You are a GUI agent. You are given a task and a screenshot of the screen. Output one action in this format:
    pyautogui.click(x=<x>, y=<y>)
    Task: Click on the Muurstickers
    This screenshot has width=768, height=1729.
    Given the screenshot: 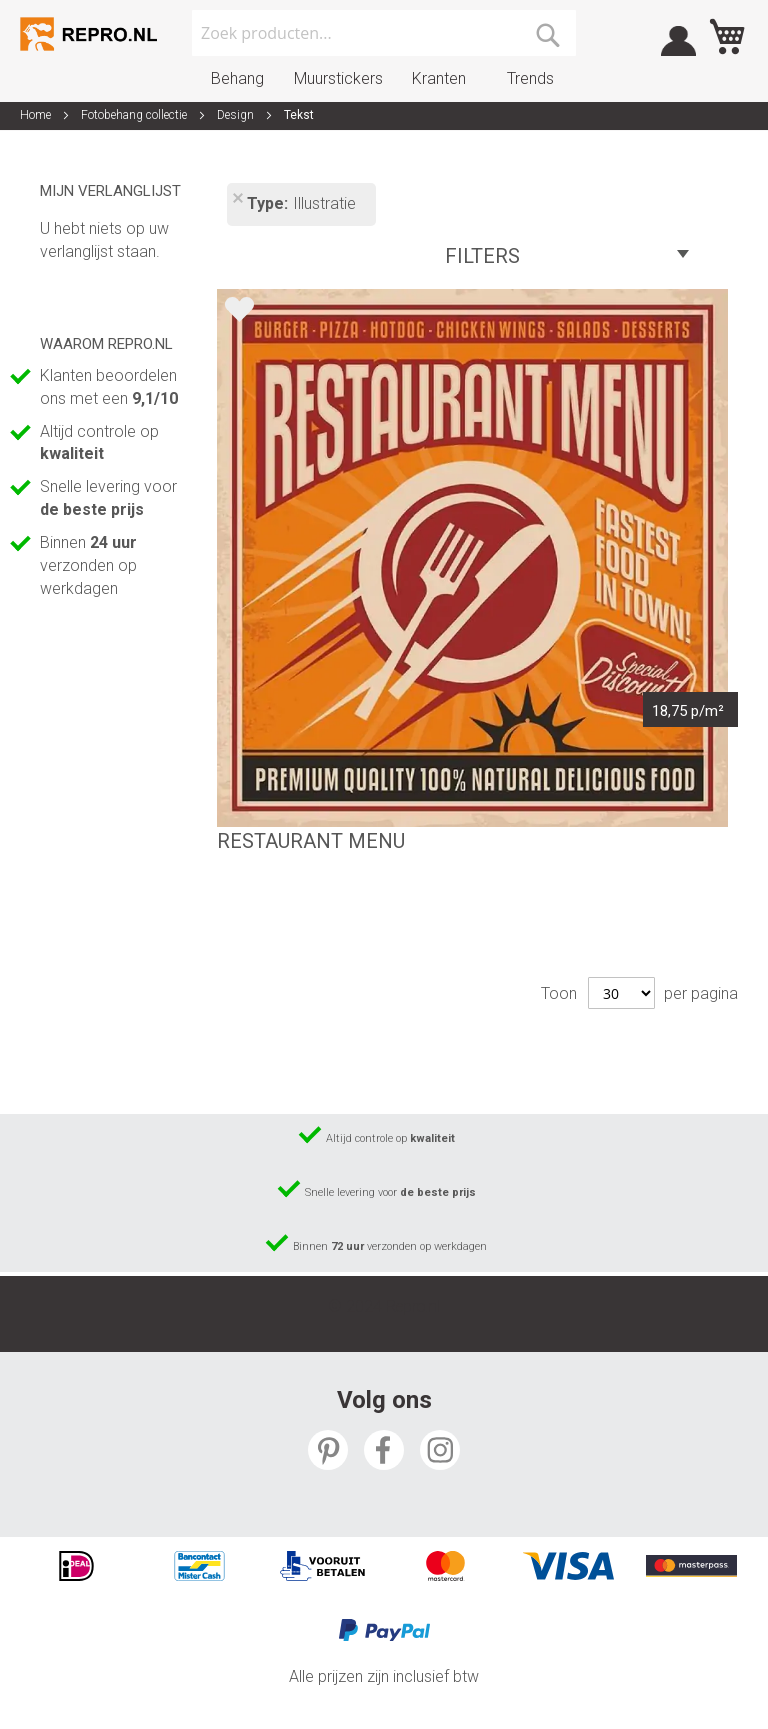 What is the action you would take?
    pyautogui.click(x=338, y=78)
    